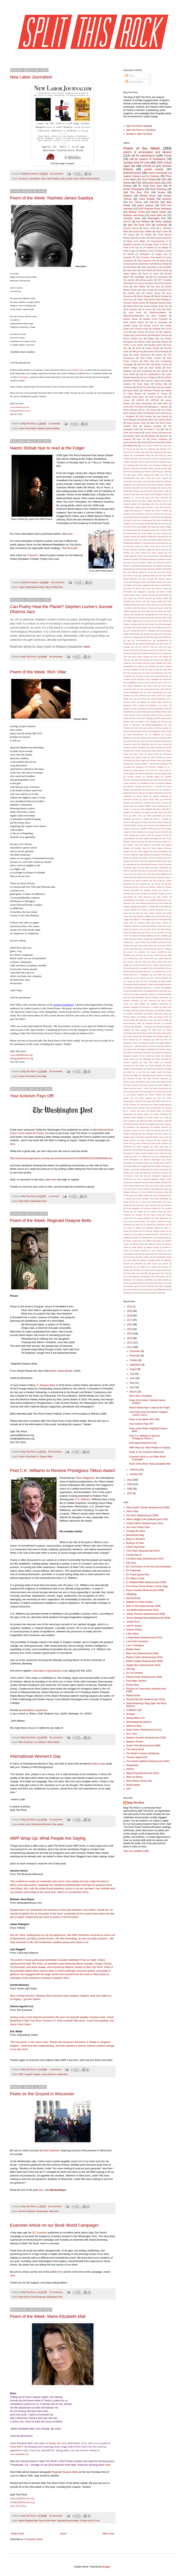  What do you see at coordinates (38, 672) in the screenshot?
I see `Poem of the Week: Rich Villar` at bounding box center [38, 672].